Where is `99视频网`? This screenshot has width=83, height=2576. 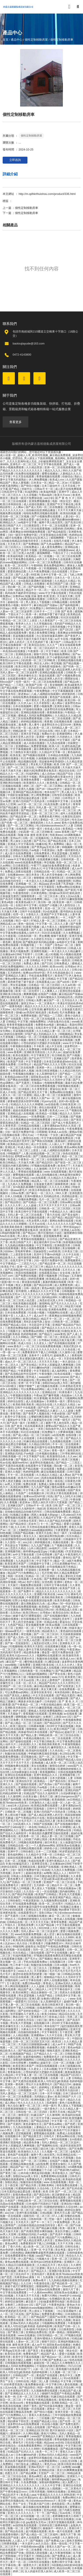 99视频网 is located at coordinates (67, 847).